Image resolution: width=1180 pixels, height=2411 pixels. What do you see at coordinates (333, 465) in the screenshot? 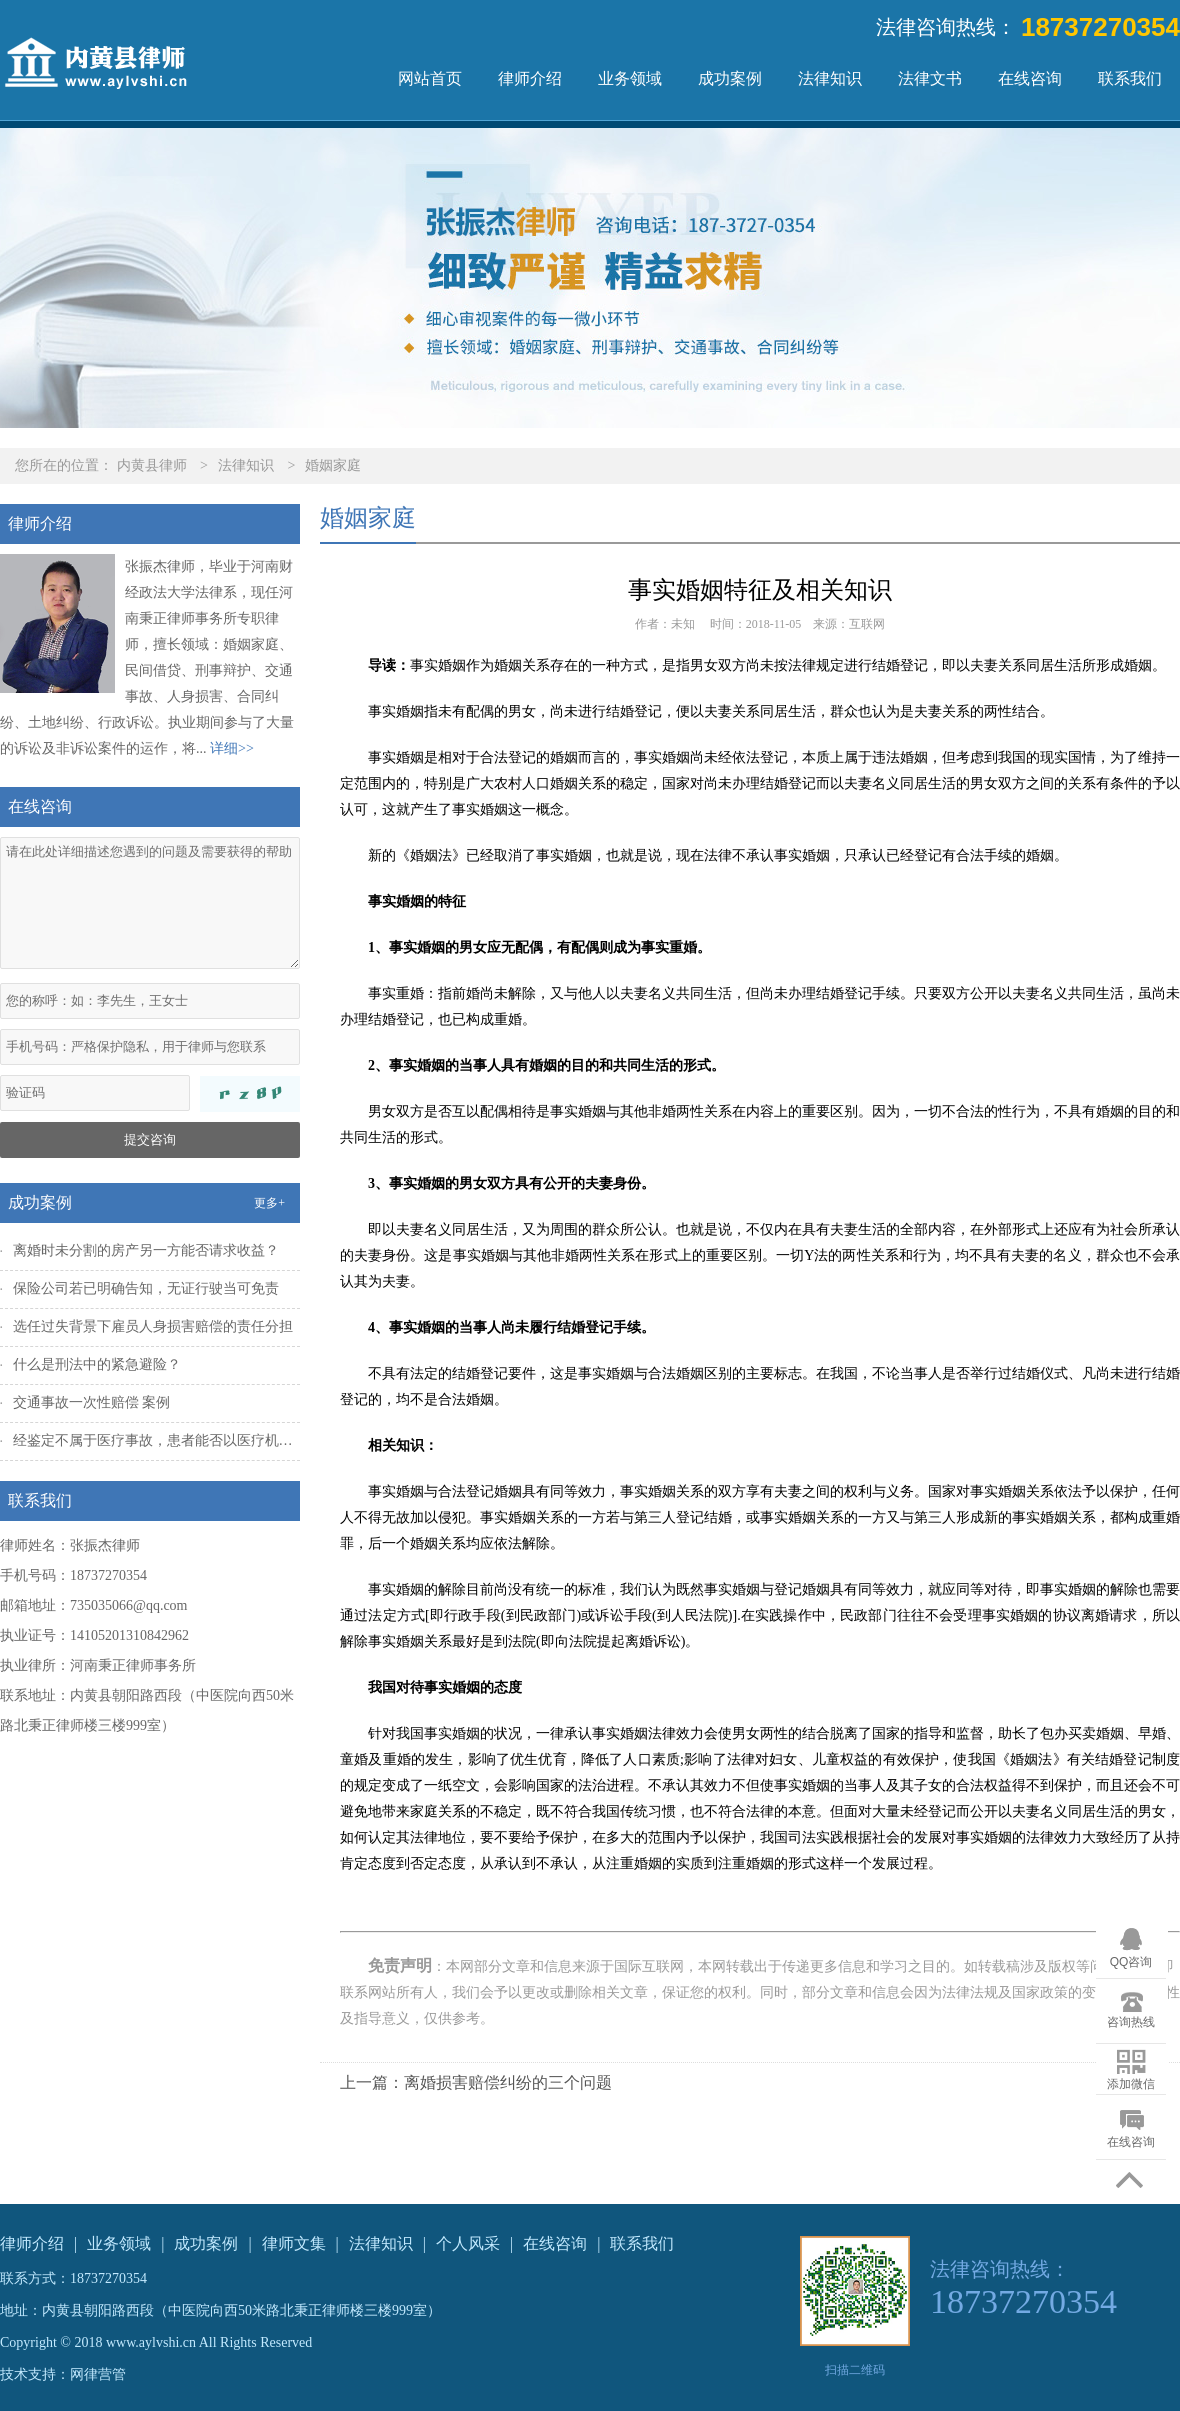
I see `婚姻家庭` at bounding box center [333, 465].